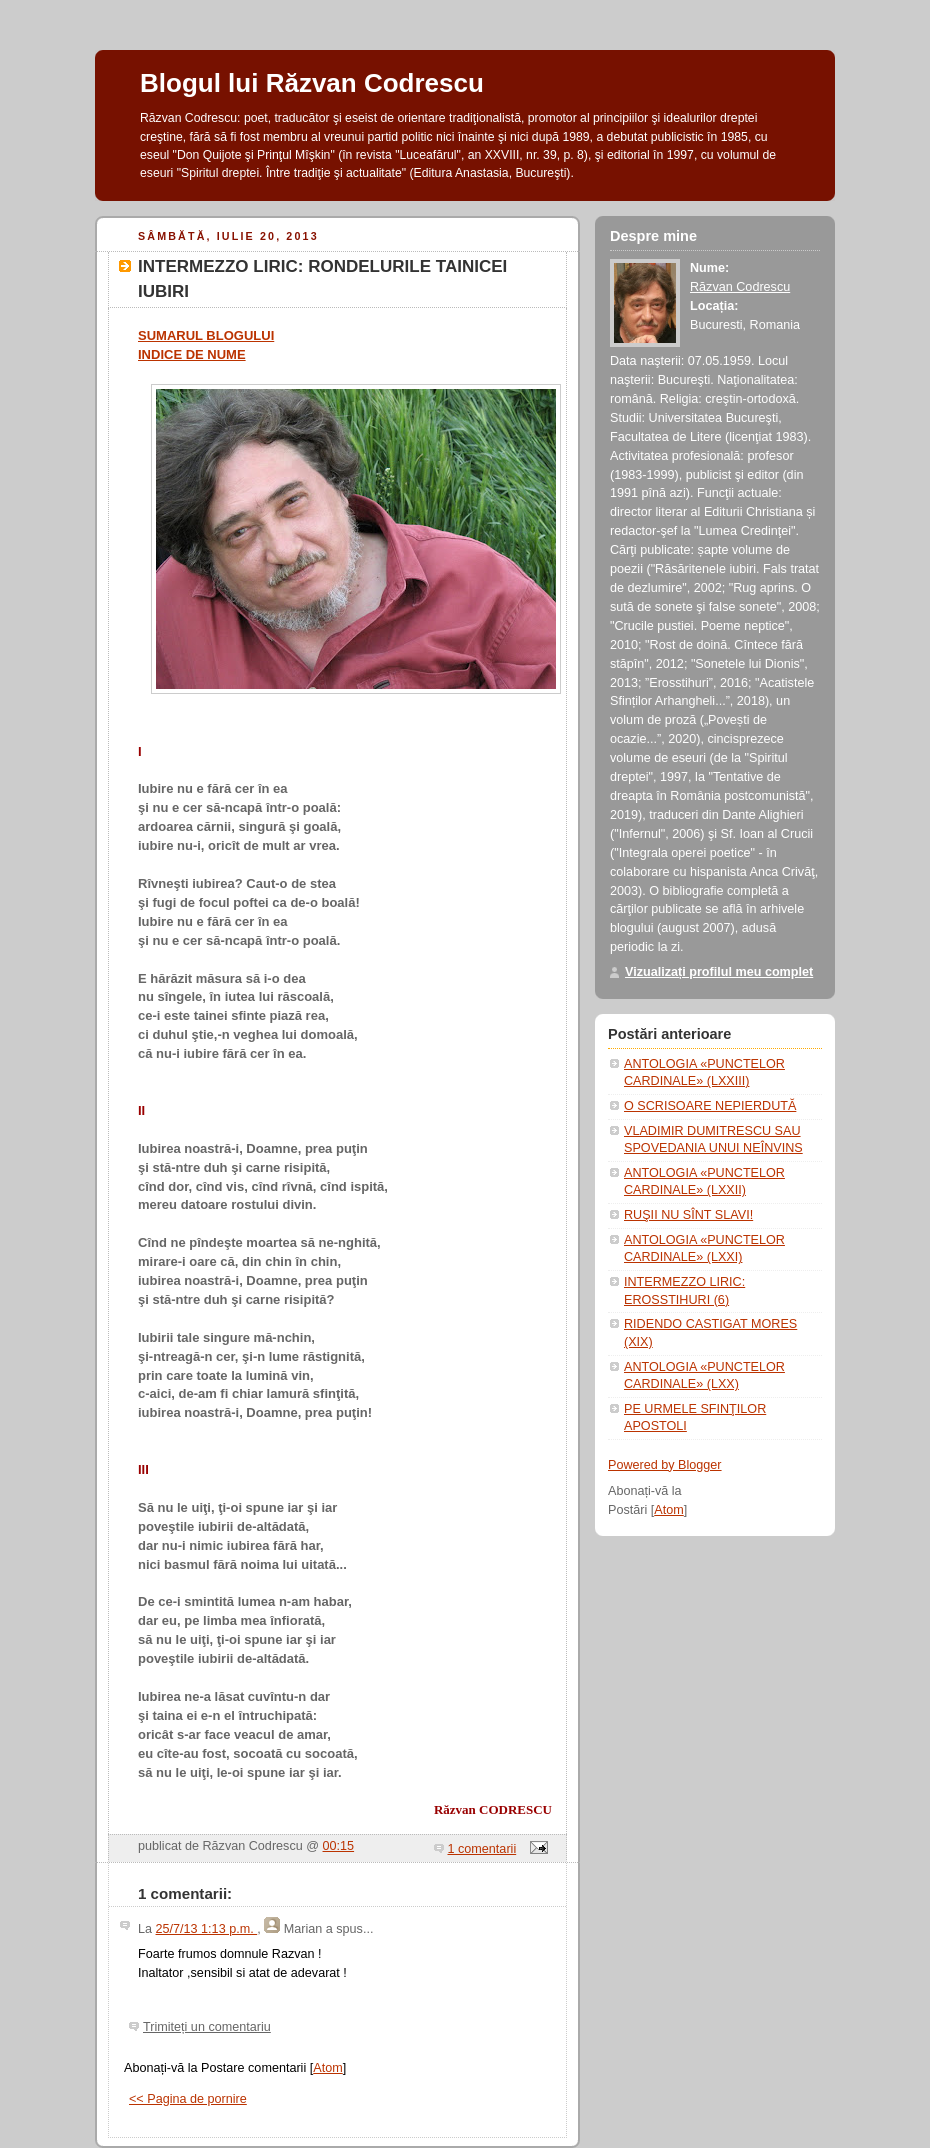  What do you see at coordinates (339, 1846) in the screenshot?
I see `00:15` at bounding box center [339, 1846].